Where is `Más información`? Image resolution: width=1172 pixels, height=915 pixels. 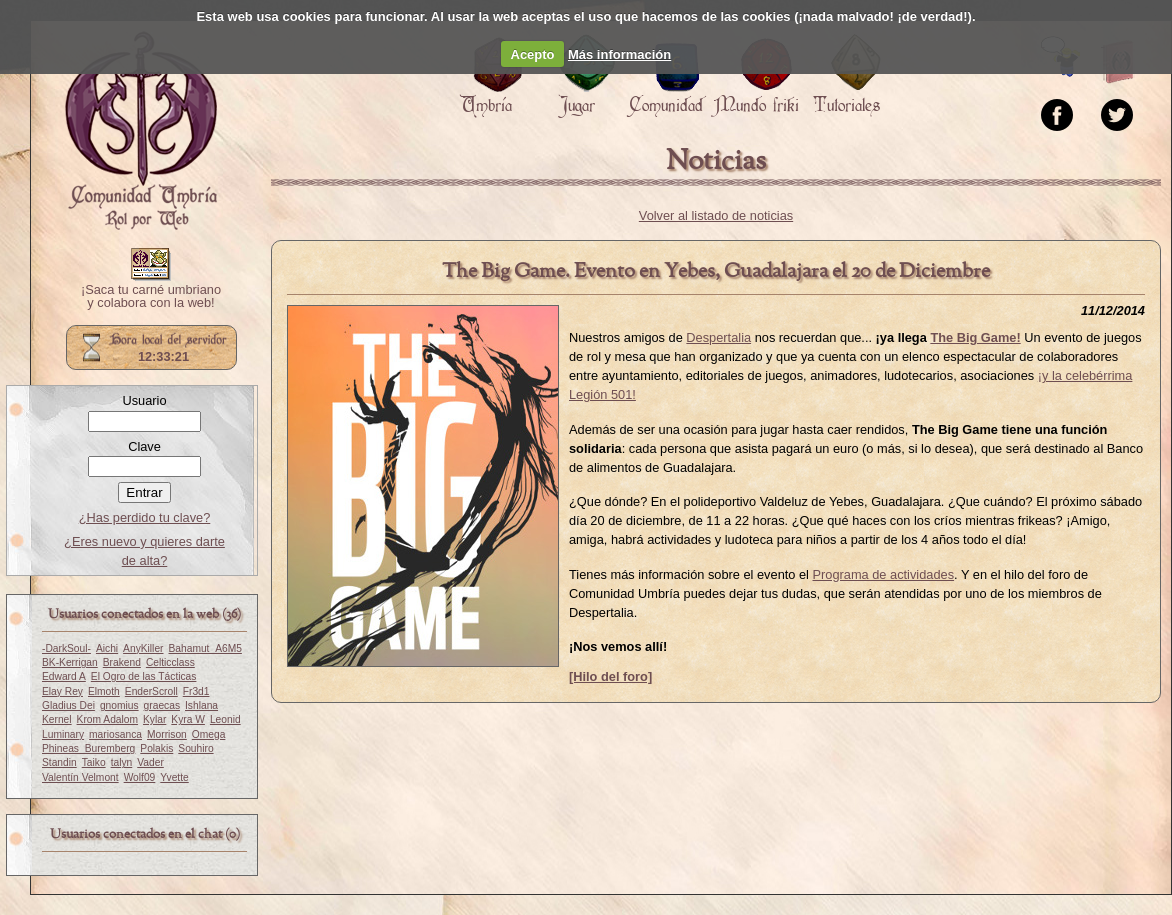
Más información is located at coordinates (619, 54).